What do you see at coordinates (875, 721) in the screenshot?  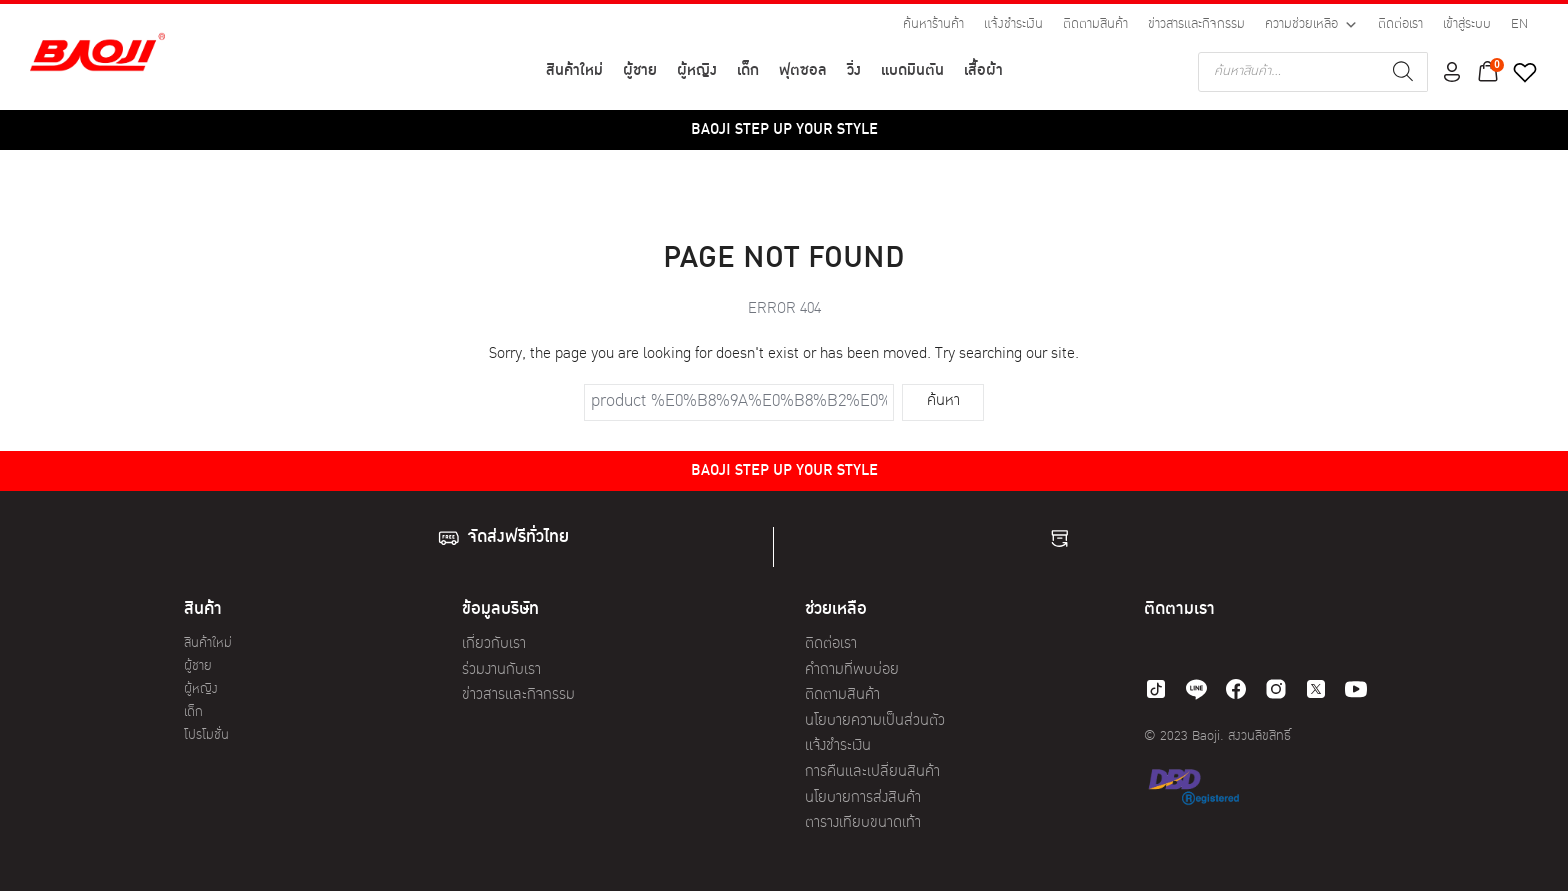 I see `นโยบายความเป็นส่วนตัว` at bounding box center [875, 721].